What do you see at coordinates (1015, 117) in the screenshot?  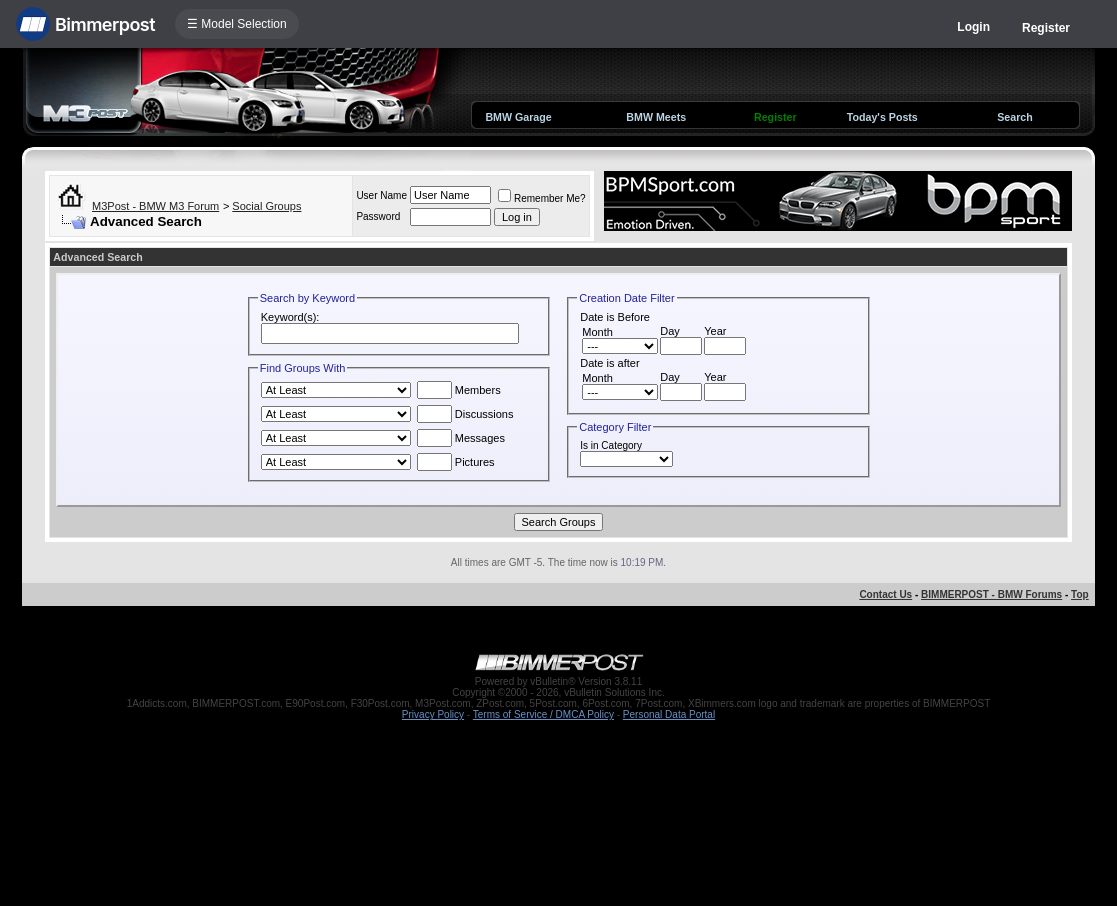 I see `Search` at bounding box center [1015, 117].